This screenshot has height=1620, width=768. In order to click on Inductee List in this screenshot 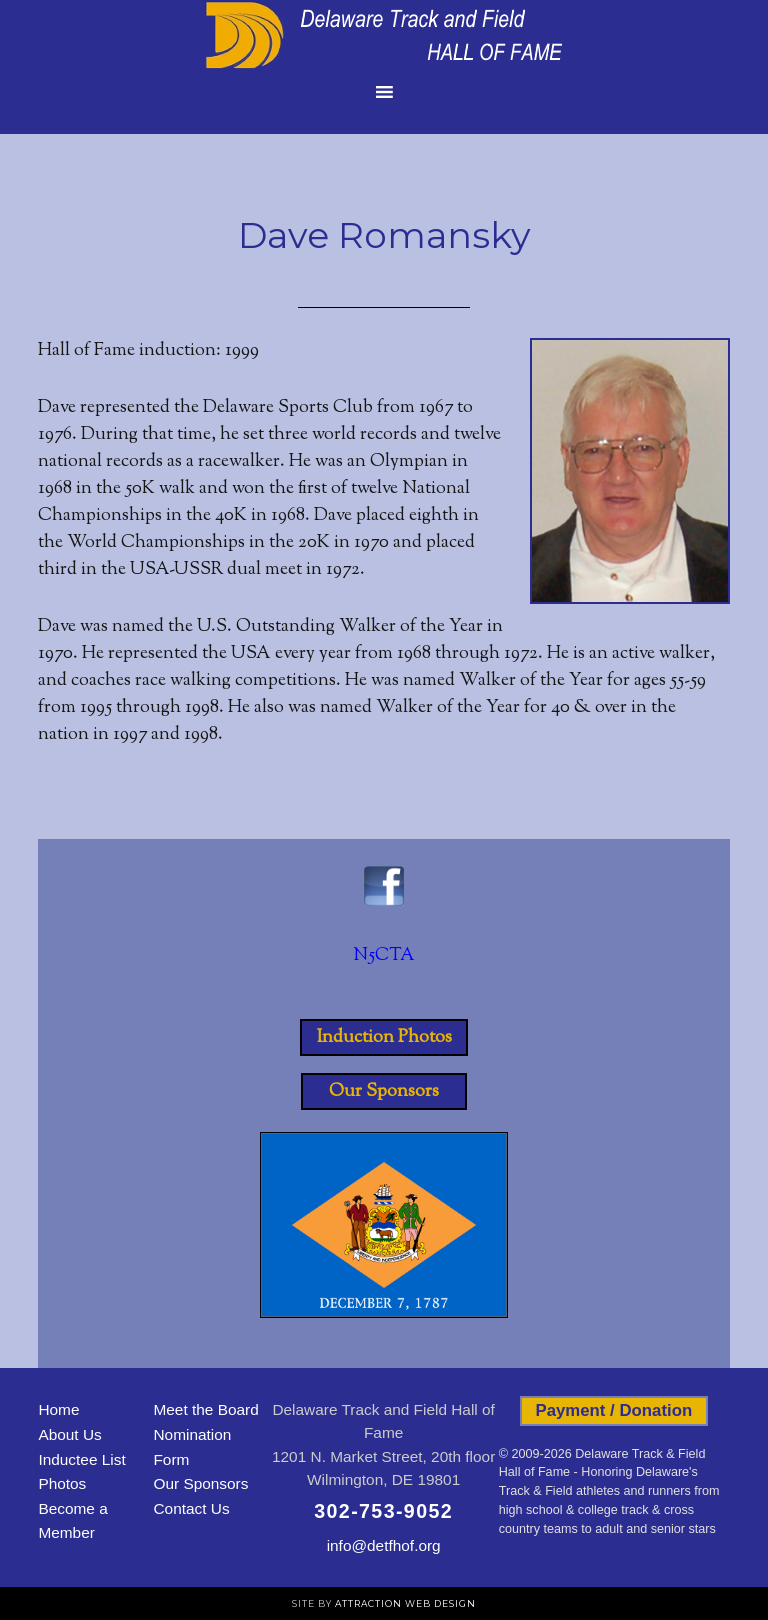, I will do `click(81, 1459)`.